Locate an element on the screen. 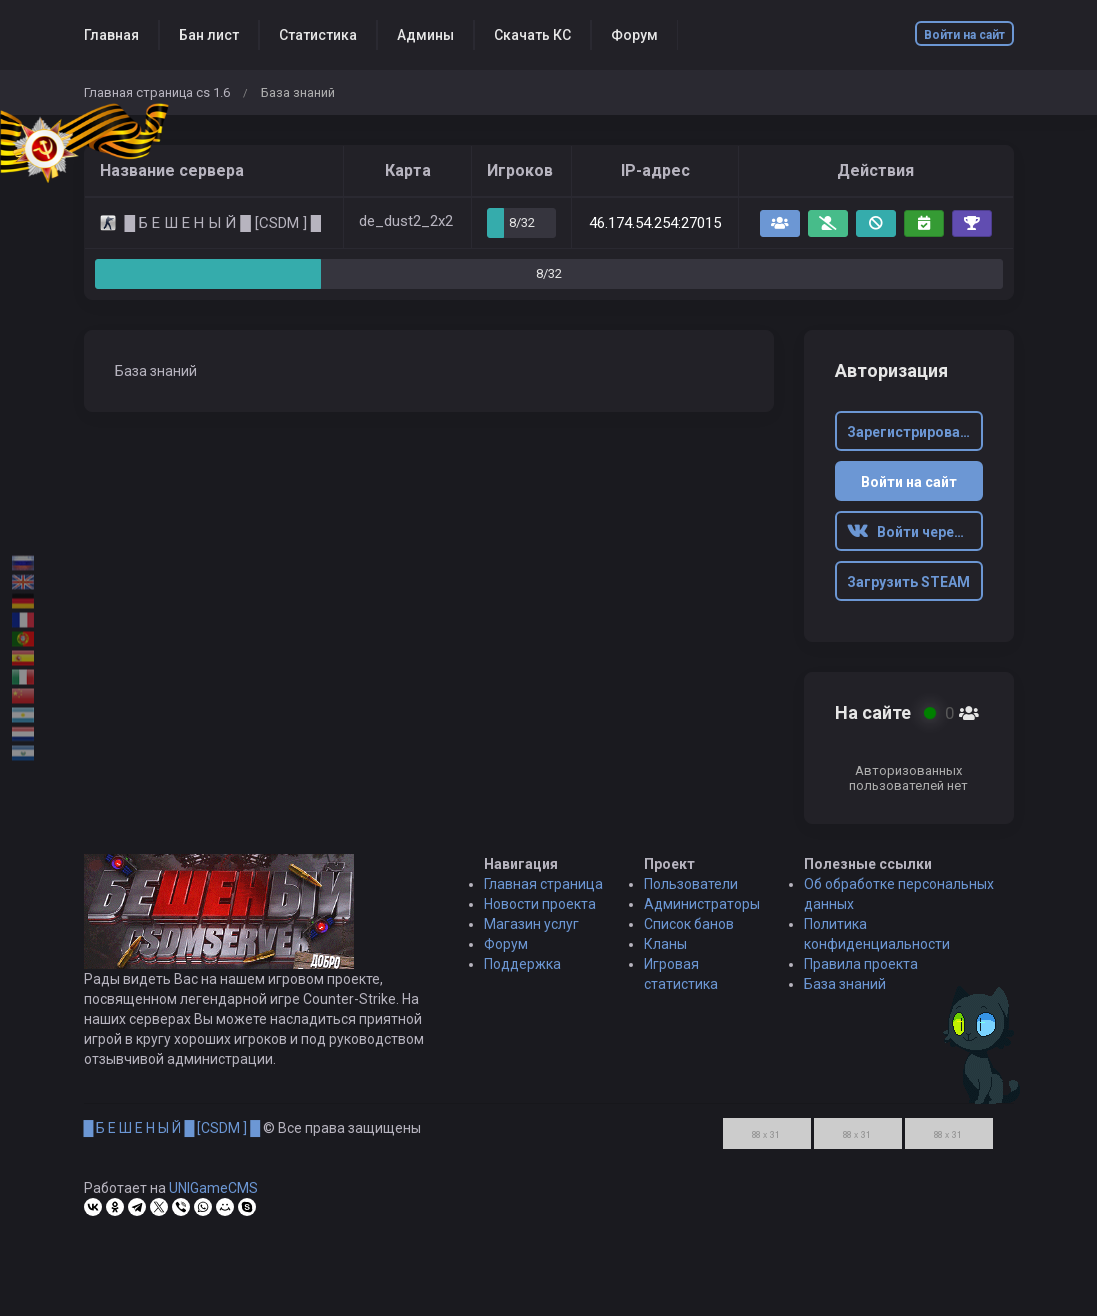 This screenshot has height=1316, width=1097. Войти на сайт is located at coordinates (964, 35).